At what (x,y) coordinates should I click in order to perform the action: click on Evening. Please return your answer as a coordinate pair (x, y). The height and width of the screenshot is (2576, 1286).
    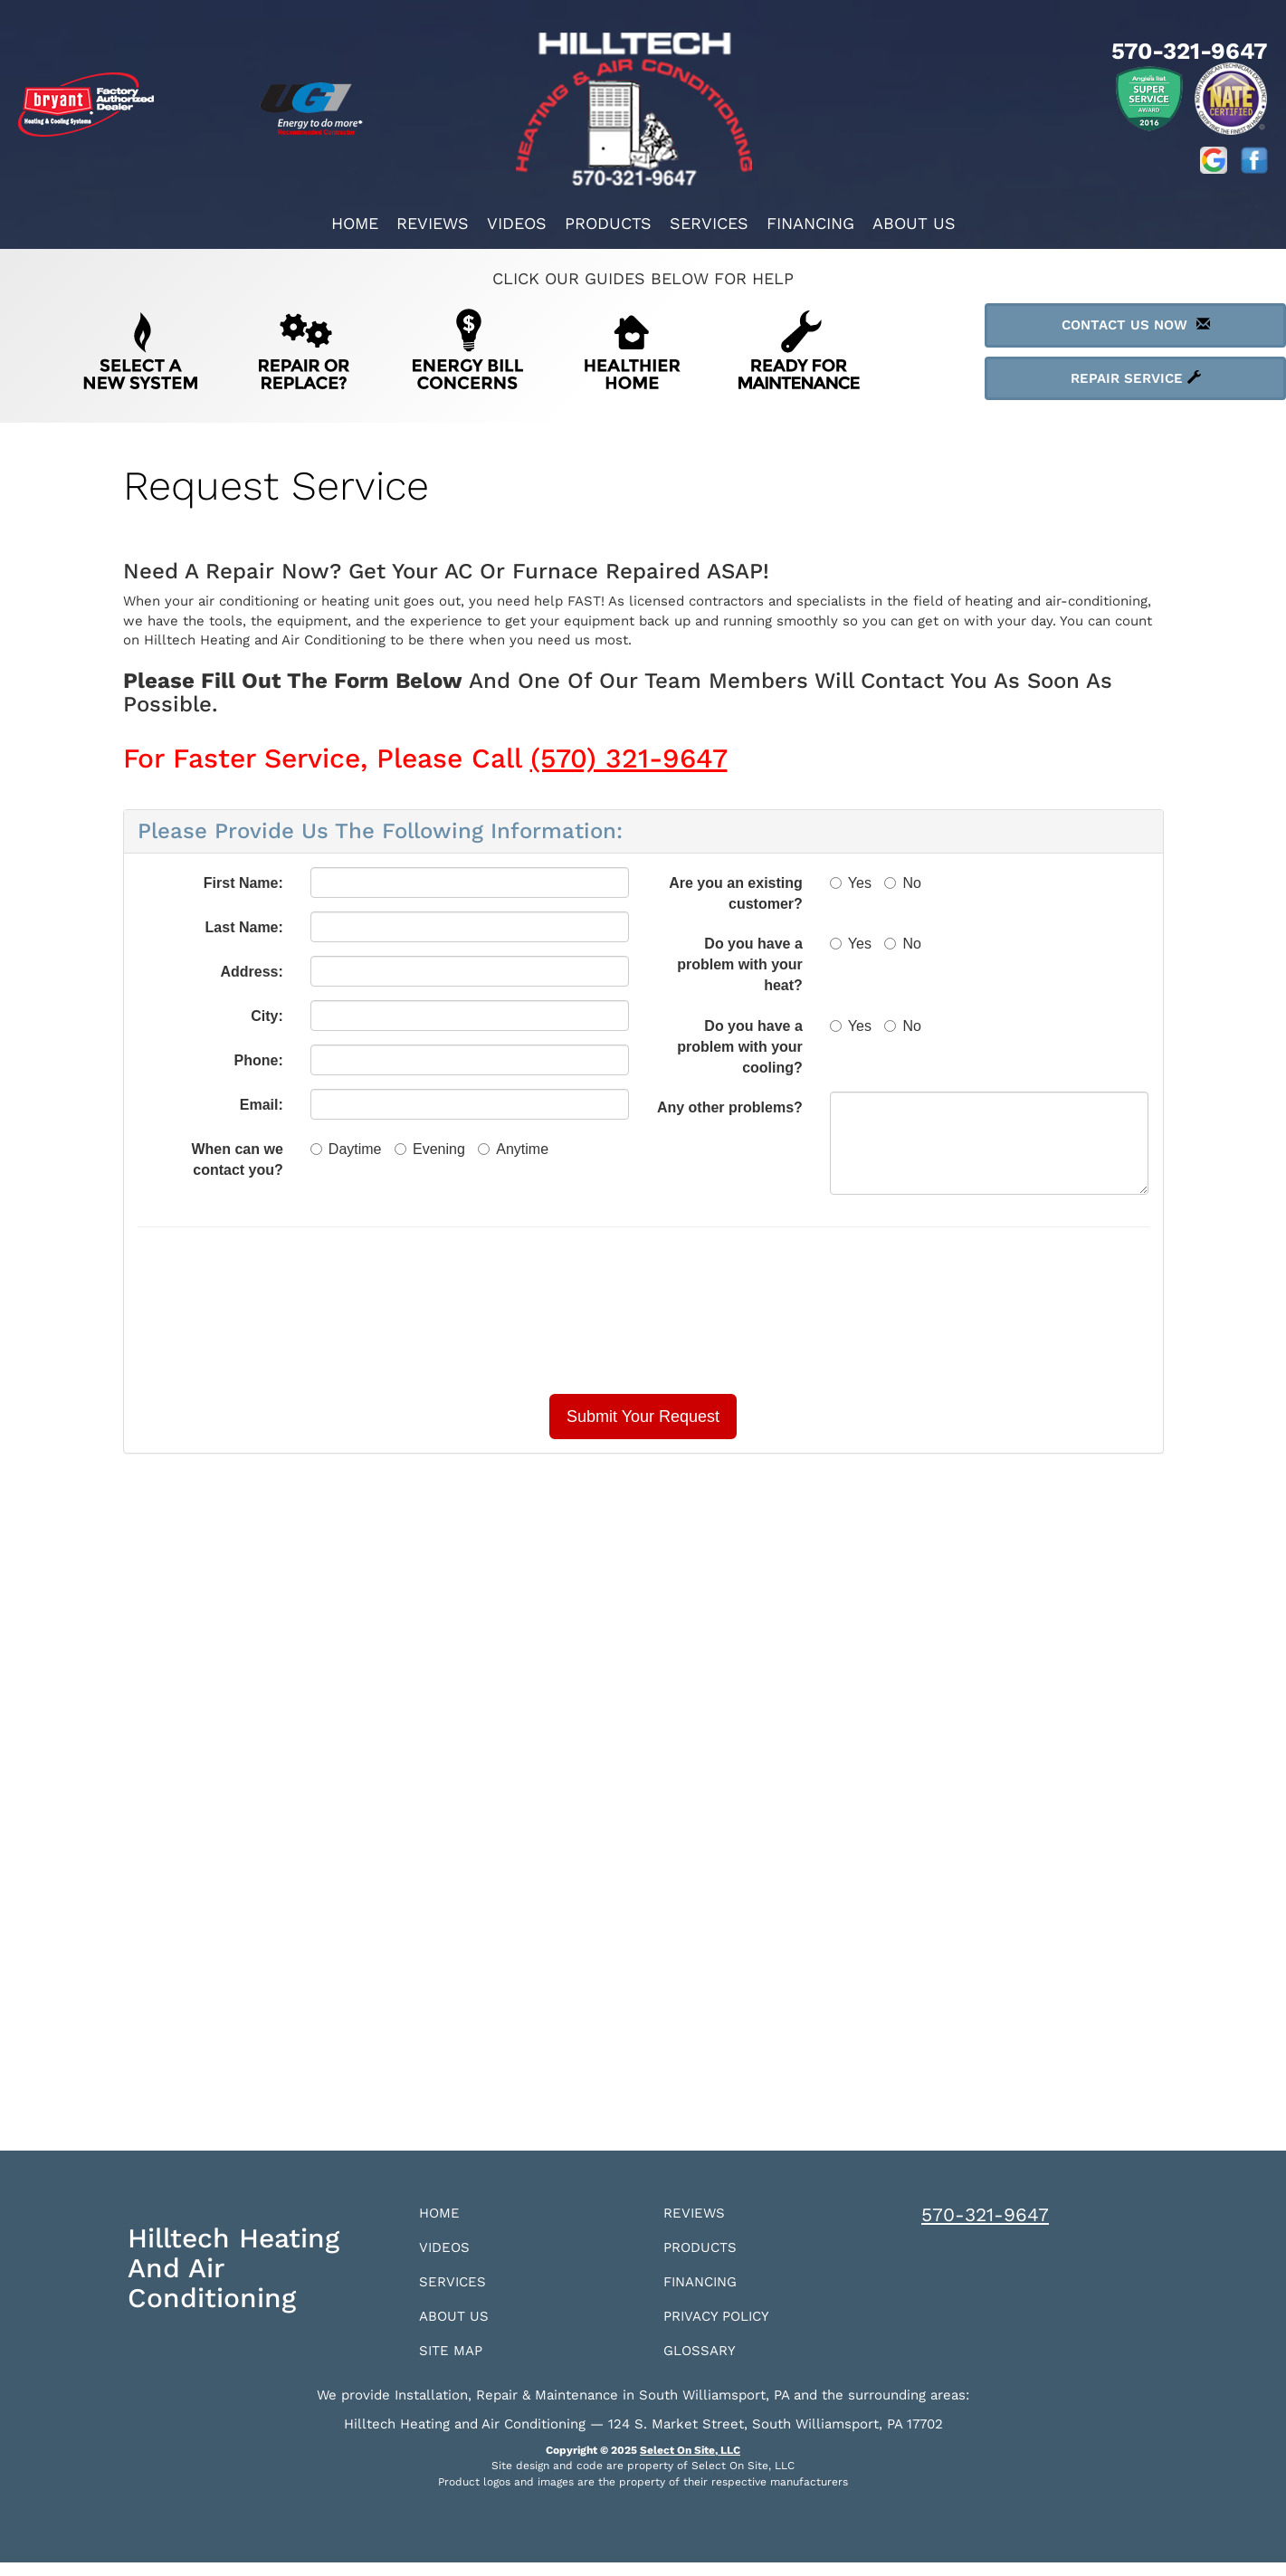
    Looking at the image, I should click on (430, 1149).